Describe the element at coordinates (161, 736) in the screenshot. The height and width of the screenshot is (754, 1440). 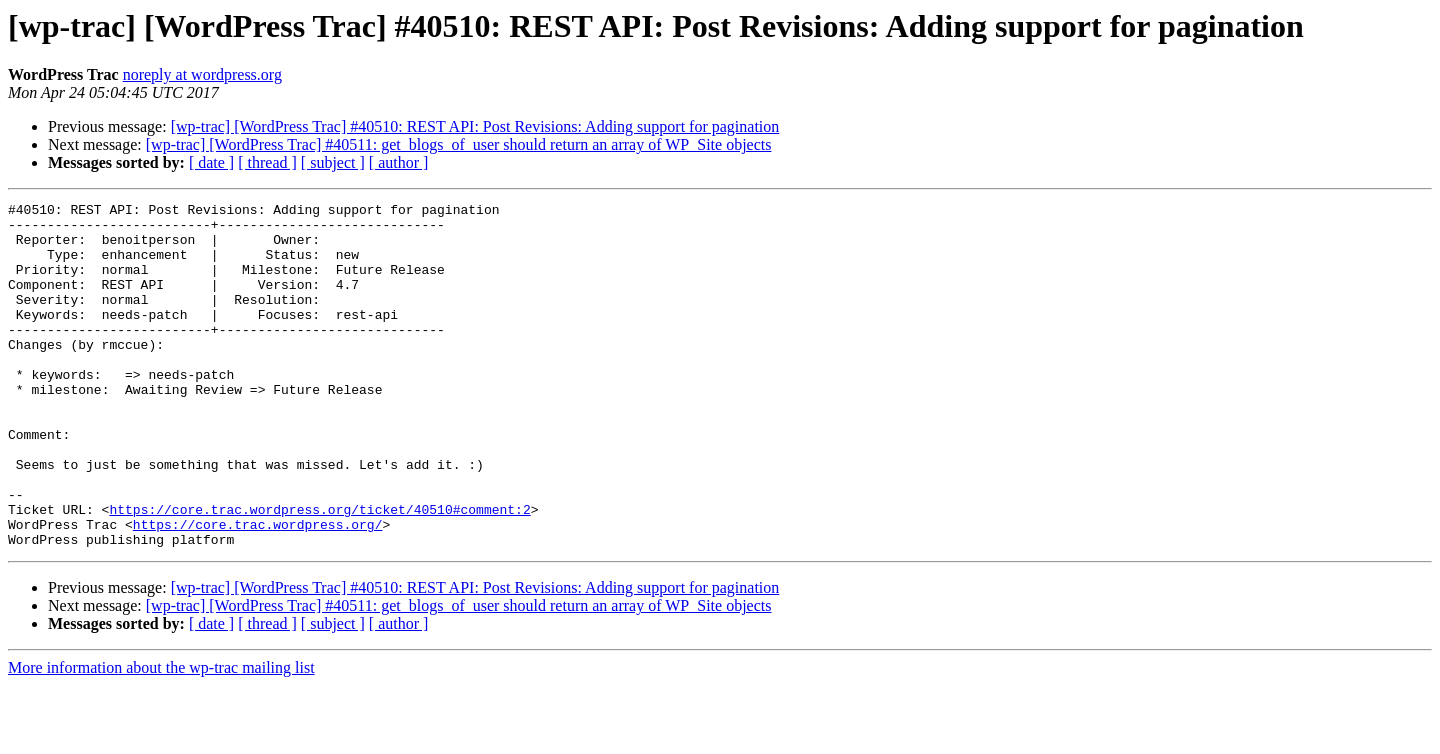
I see `More information about the wp-trac mailing list` at that location.